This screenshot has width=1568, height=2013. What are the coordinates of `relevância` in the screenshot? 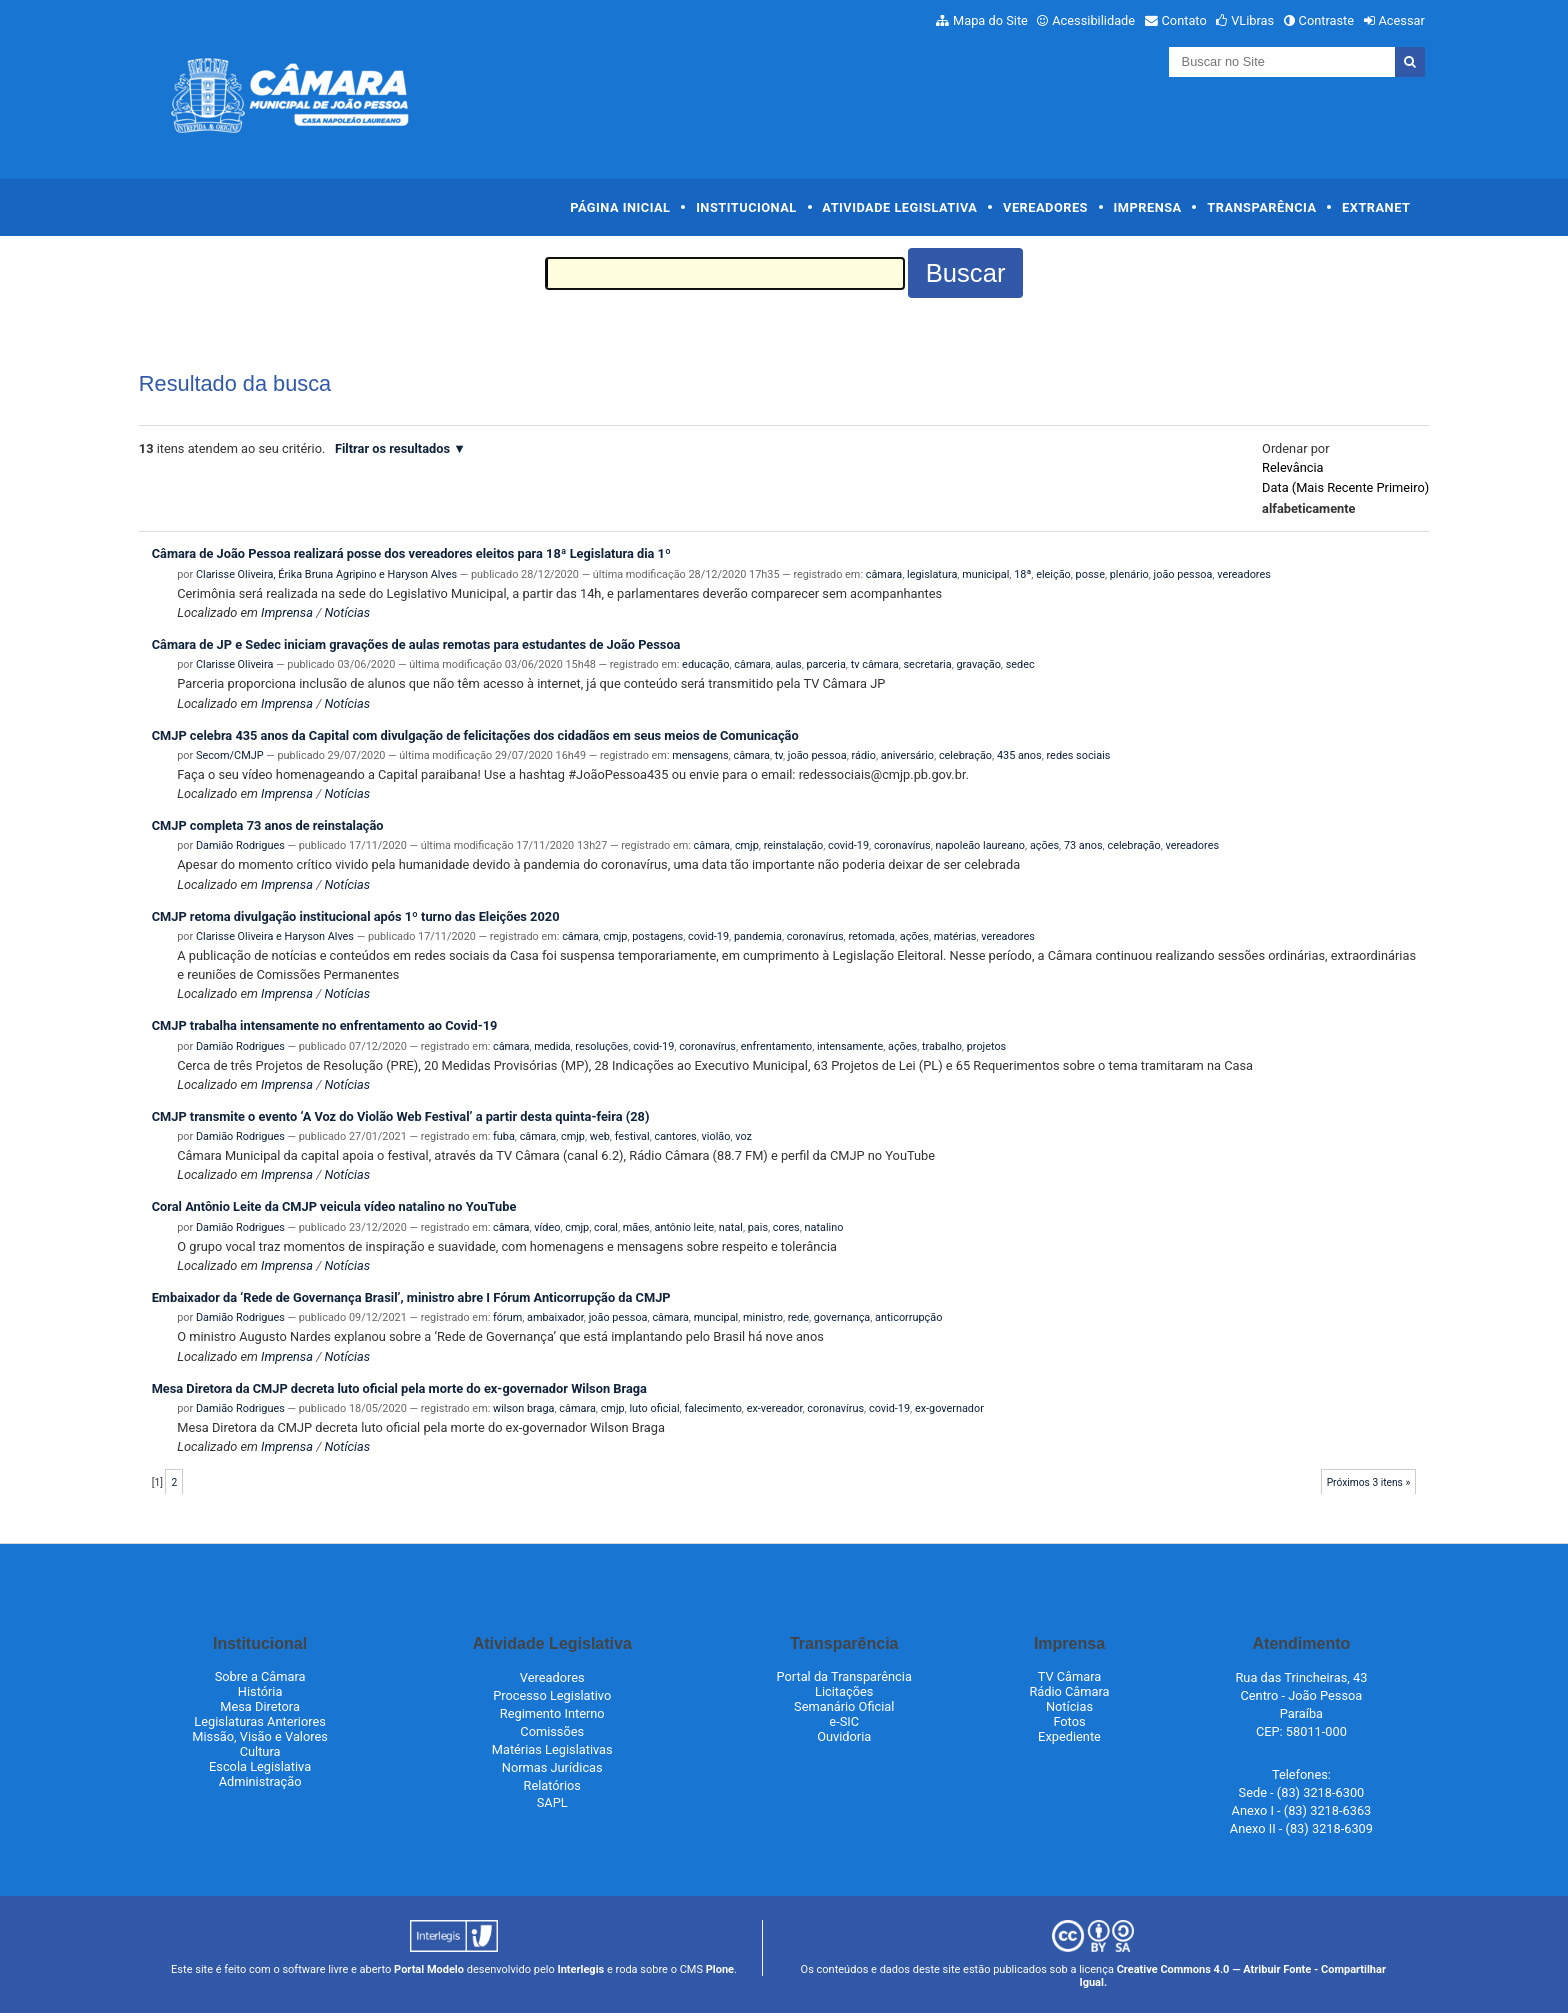 It's located at (1292, 467).